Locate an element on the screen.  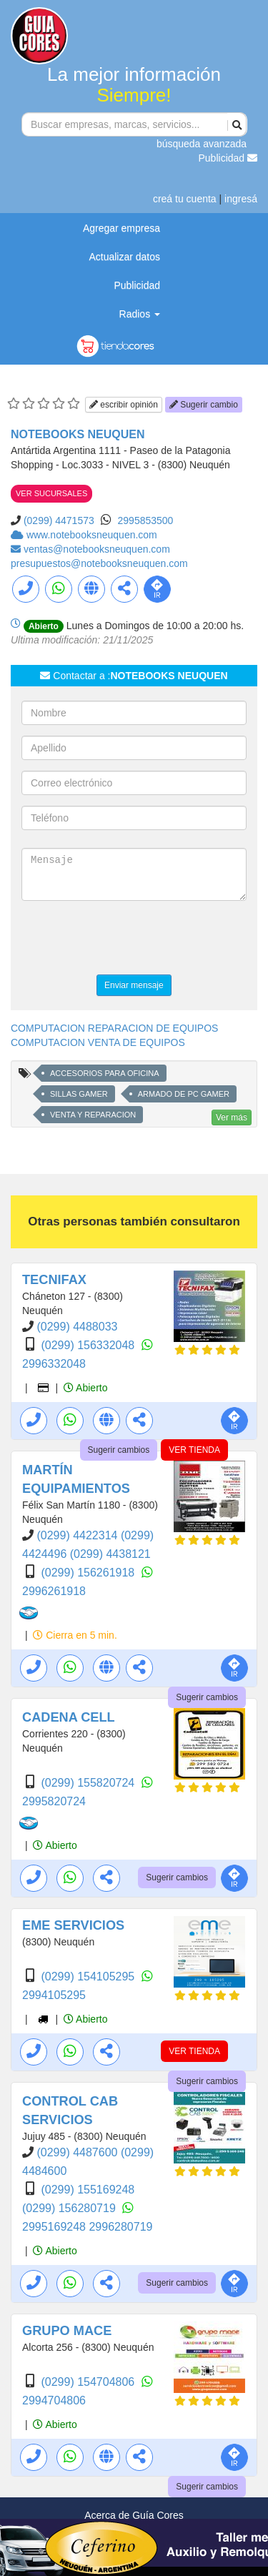
(0299) 4438121 is located at coordinates (110, 1554).